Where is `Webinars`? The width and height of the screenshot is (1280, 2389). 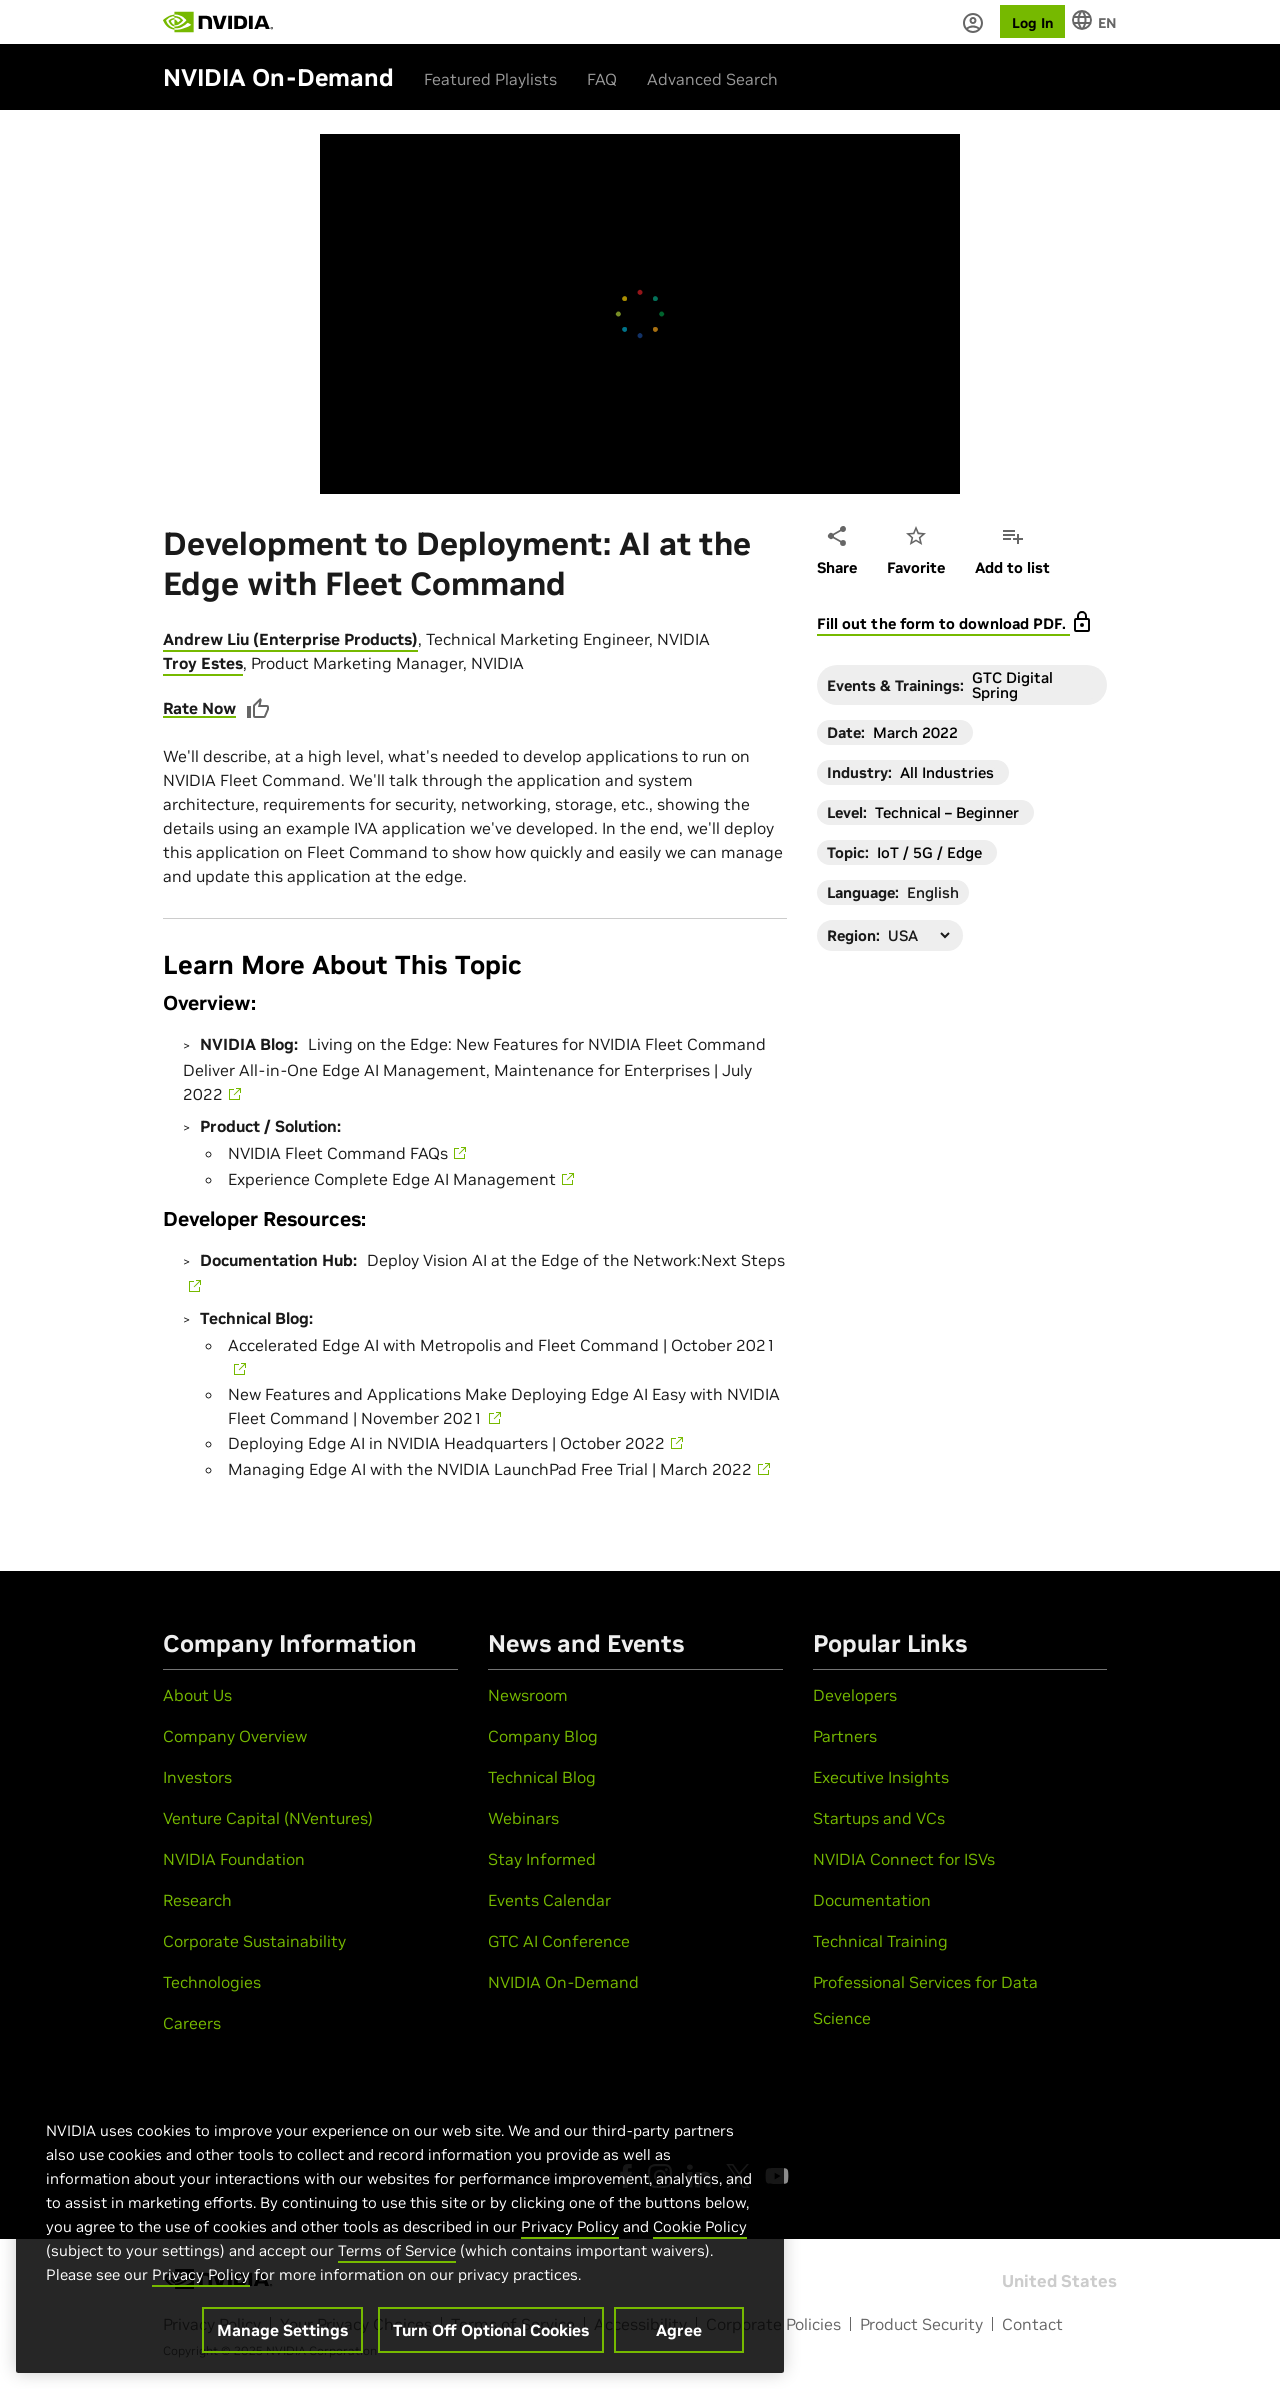 Webinars is located at coordinates (523, 1818).